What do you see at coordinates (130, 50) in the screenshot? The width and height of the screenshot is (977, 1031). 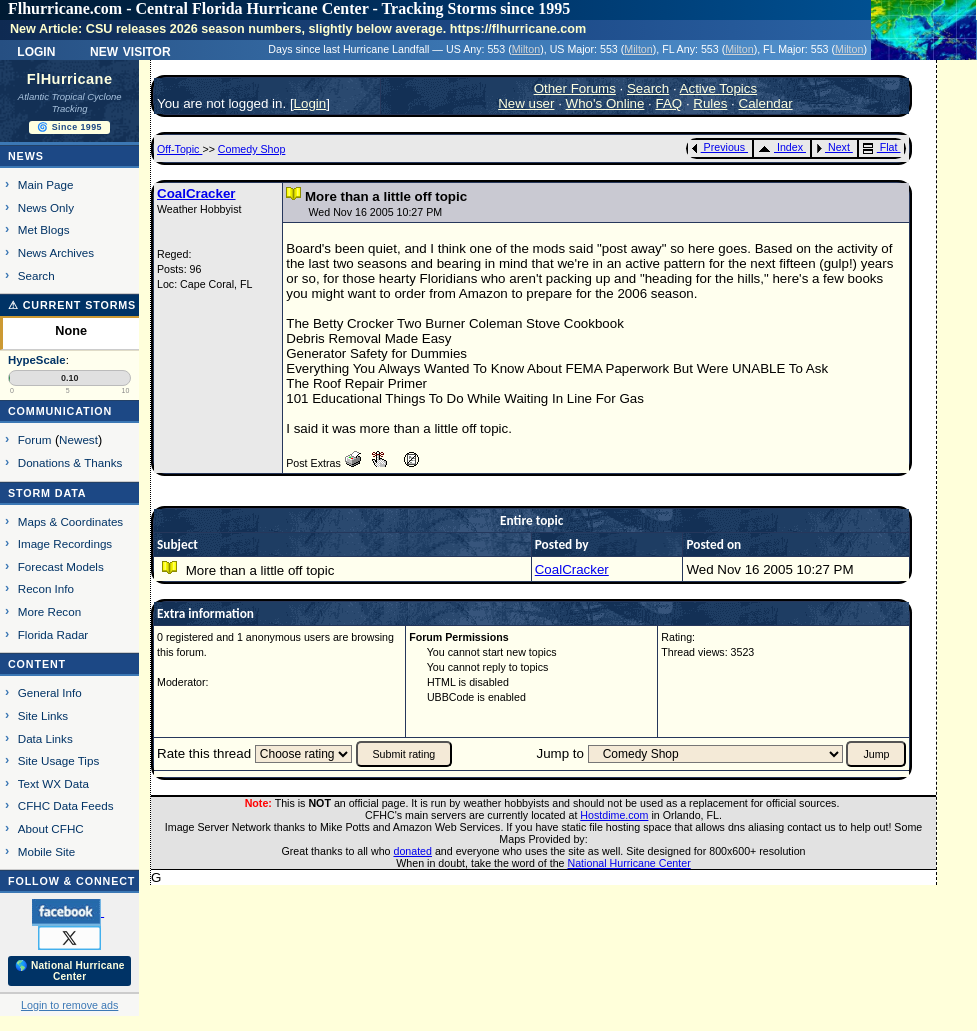 I see `New Visitor` at bounding box center [130, 50].